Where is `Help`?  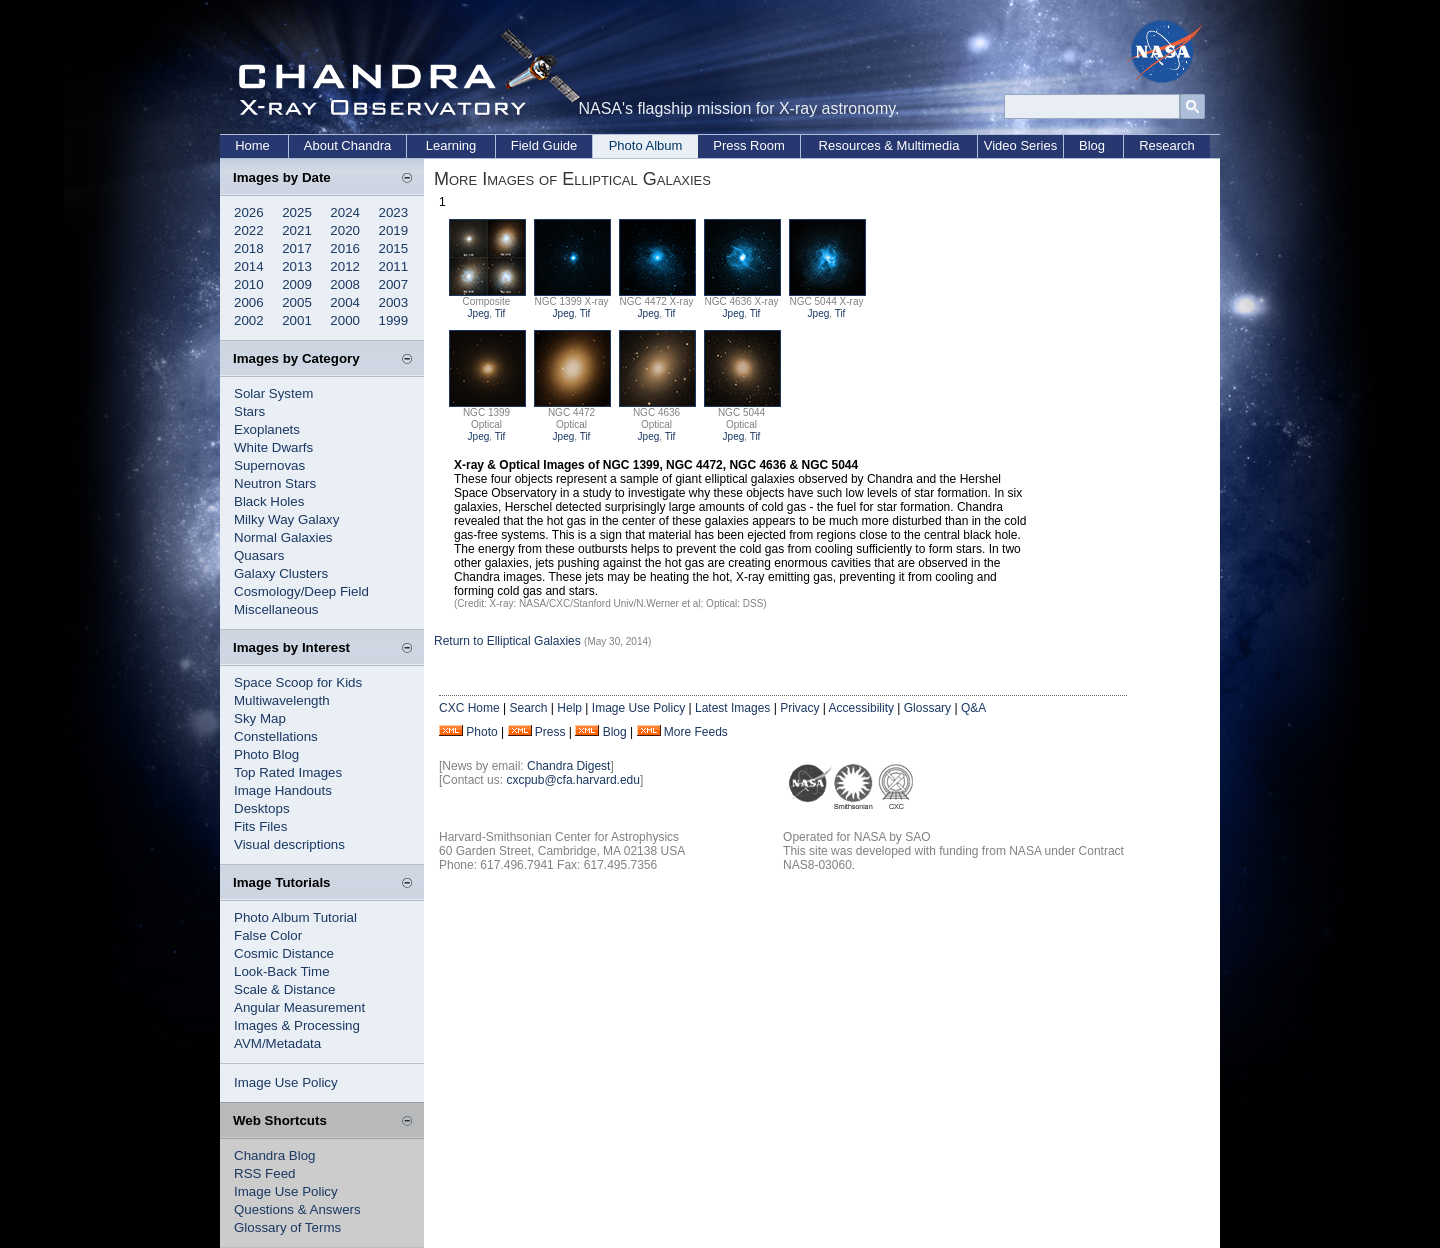
Help is located at coordinates (569, 708).